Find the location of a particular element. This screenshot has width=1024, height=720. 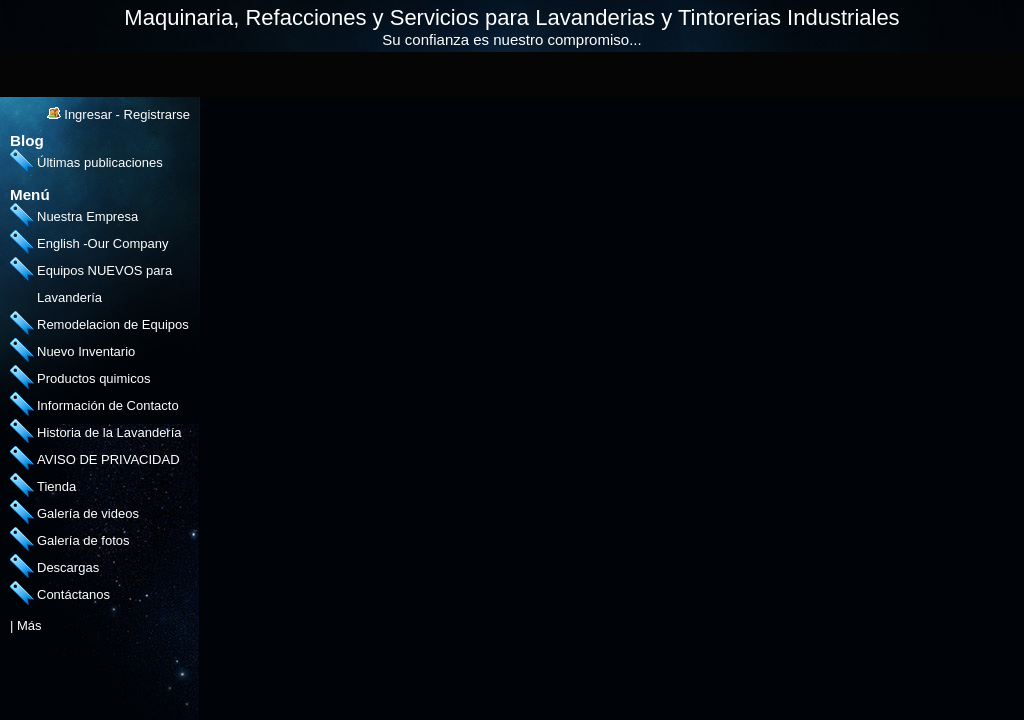

Galería de fotos is located at coordinates (83, 540).